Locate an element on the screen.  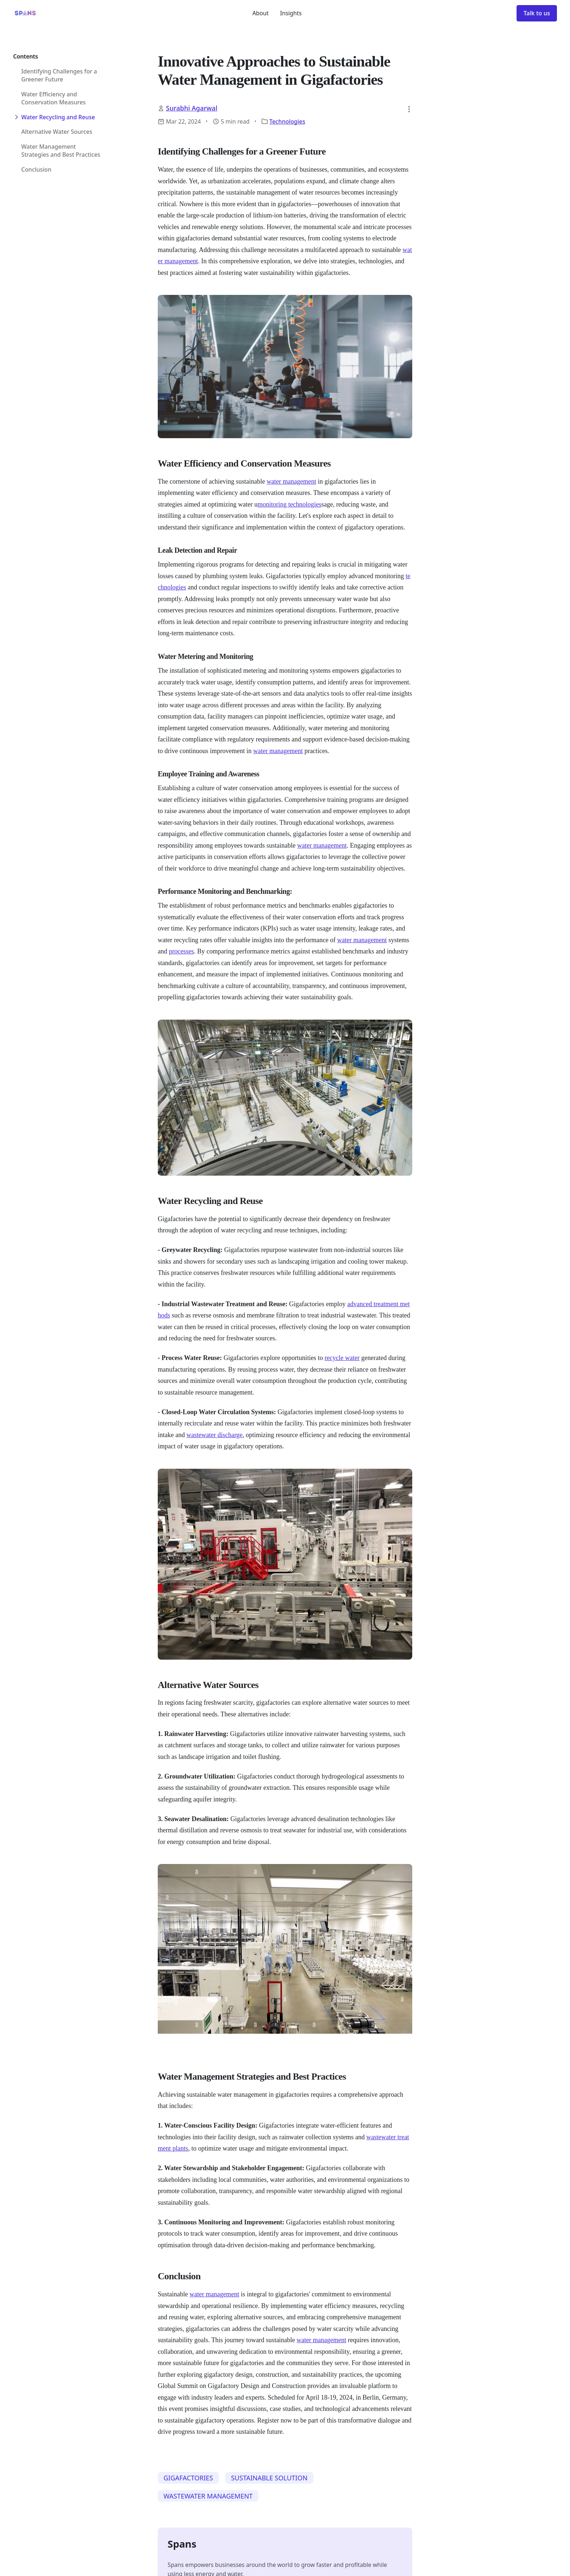
GIGAFACTORIES is located at coordinates (188, 2477).